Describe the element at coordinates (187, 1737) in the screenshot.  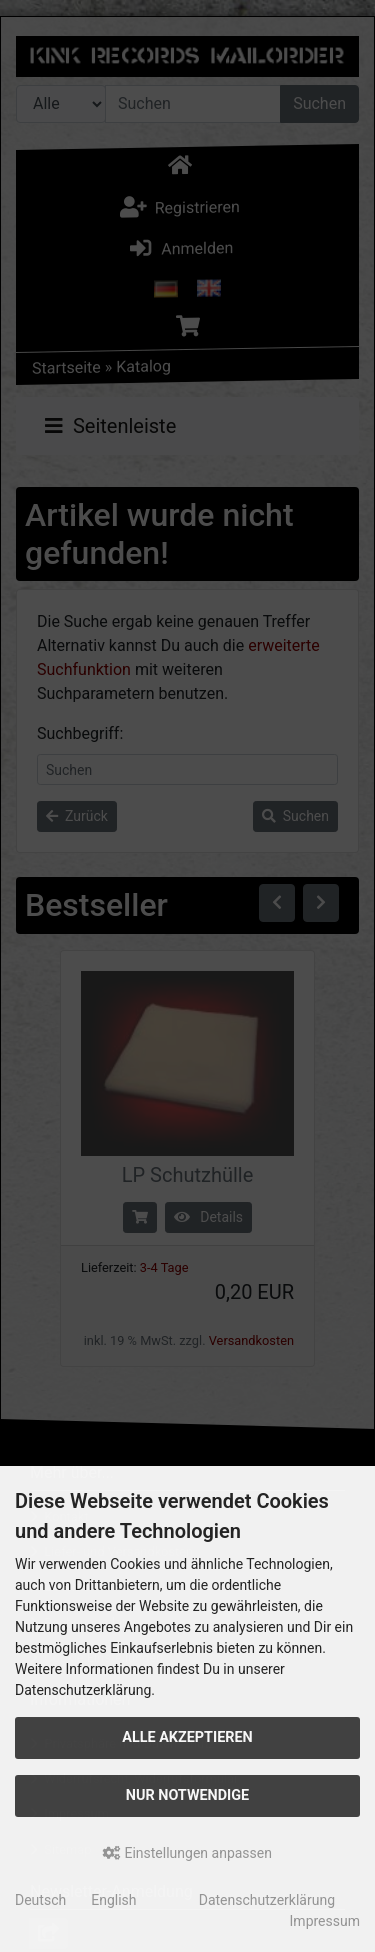
I see `Alle akzeptieren` at that location.